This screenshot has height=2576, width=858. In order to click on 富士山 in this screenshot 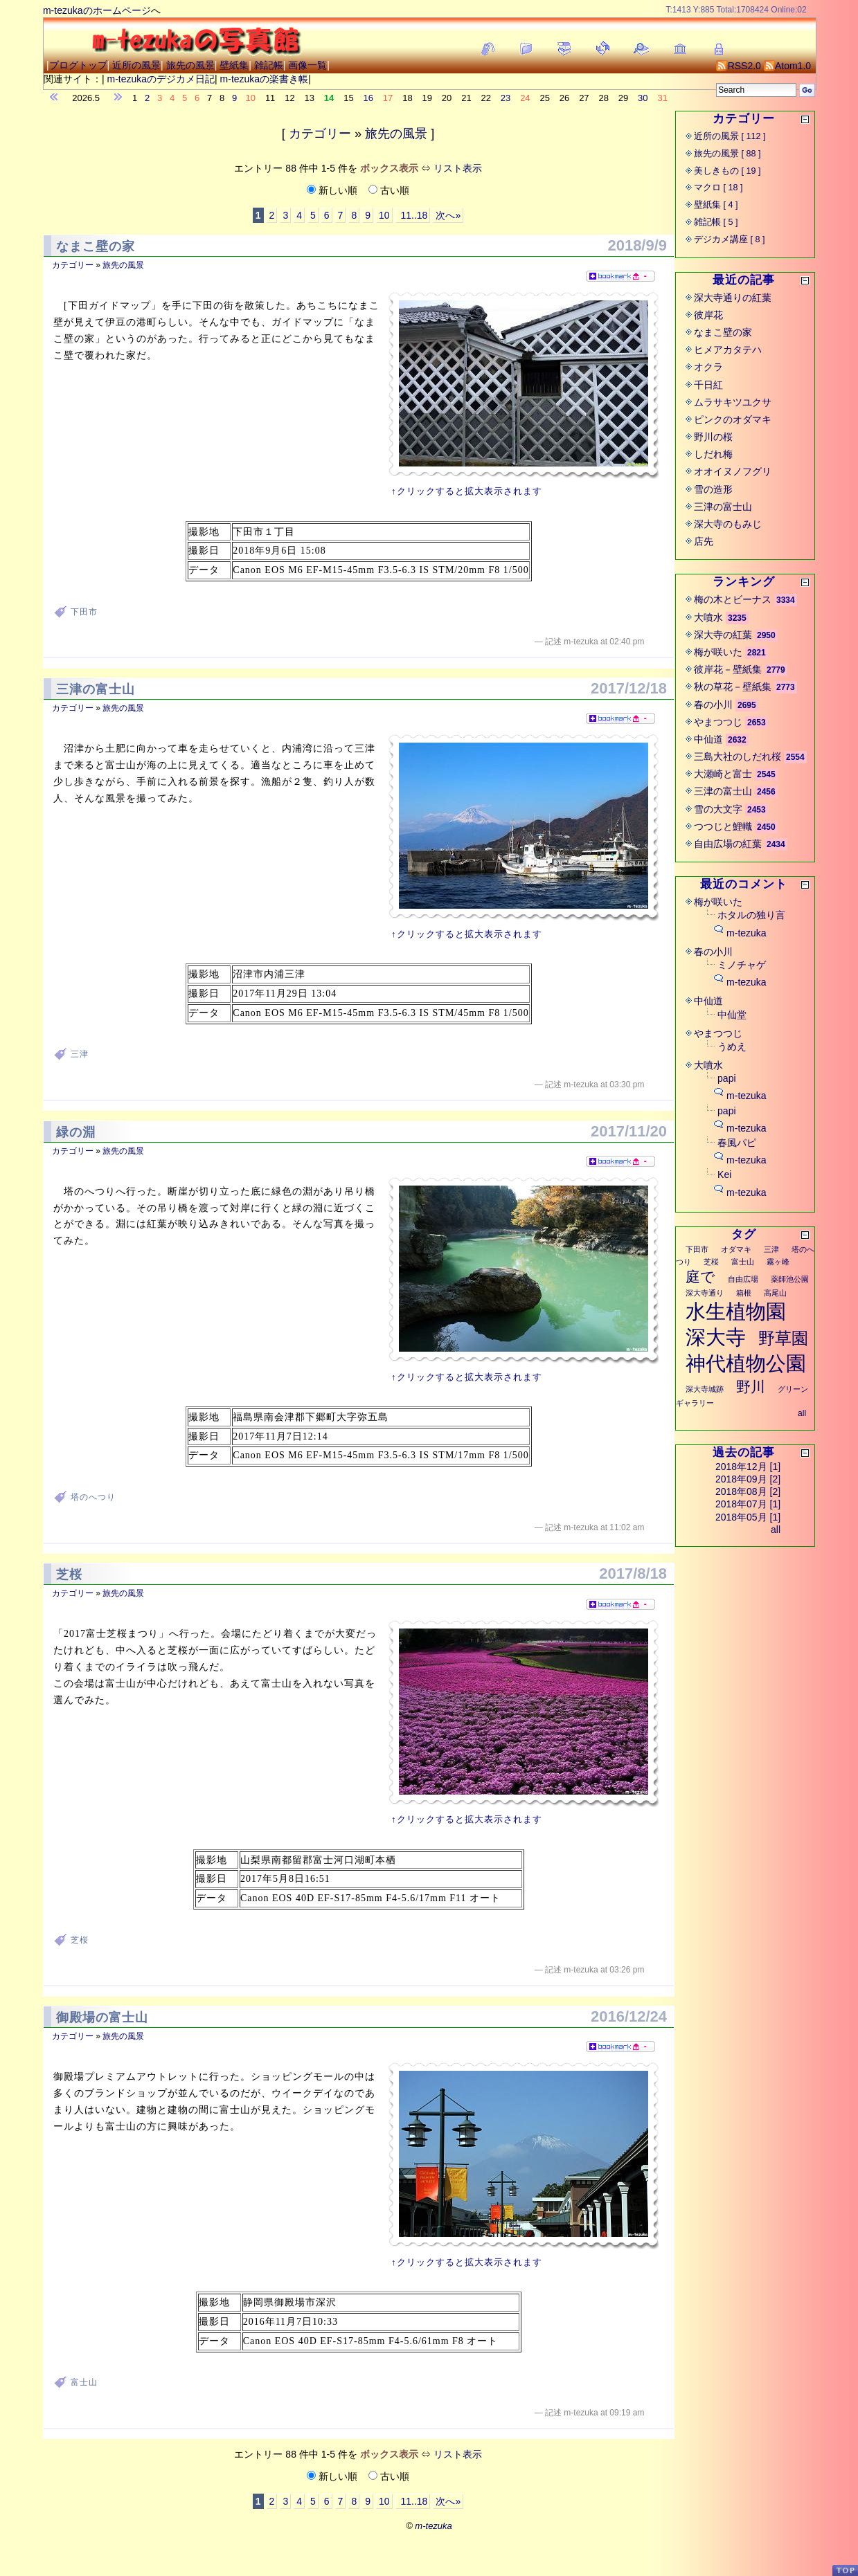, I will do `click(84, 2382)`.